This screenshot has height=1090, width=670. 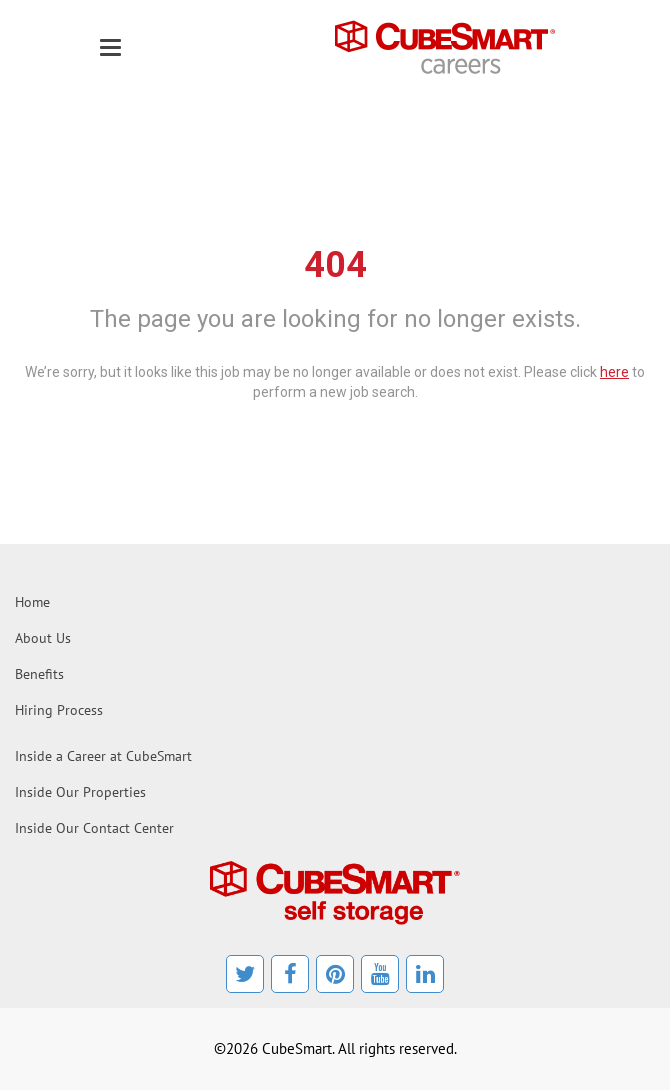 What do you see at coordinates (80, 792) in the screenshot?
I see `Inside Our Properties` at bounding box center [80, 792].